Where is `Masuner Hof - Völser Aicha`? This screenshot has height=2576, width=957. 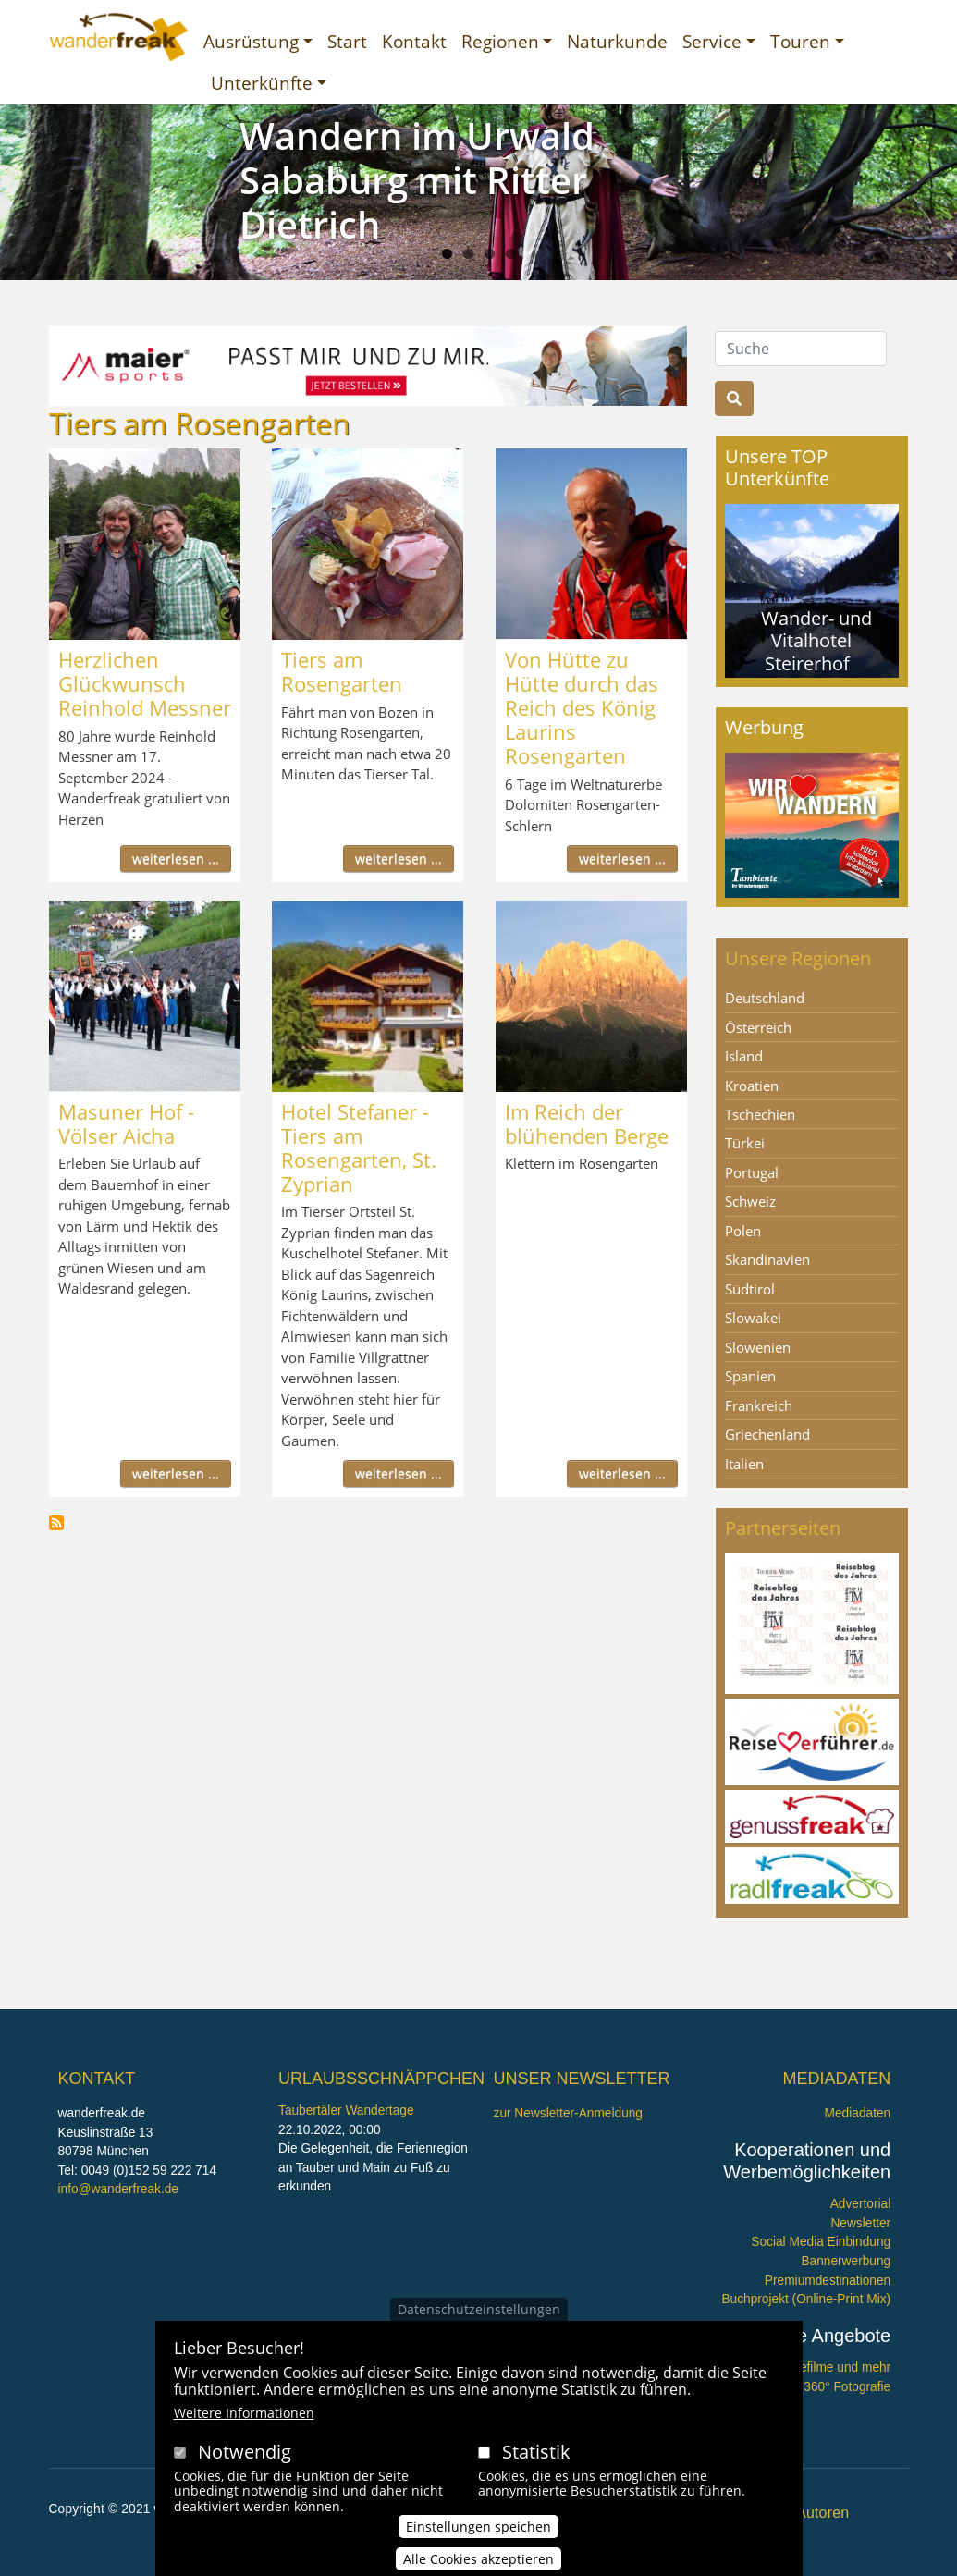
Masuner Hof - Völser Aicha is located at coordinates (126, 1123).